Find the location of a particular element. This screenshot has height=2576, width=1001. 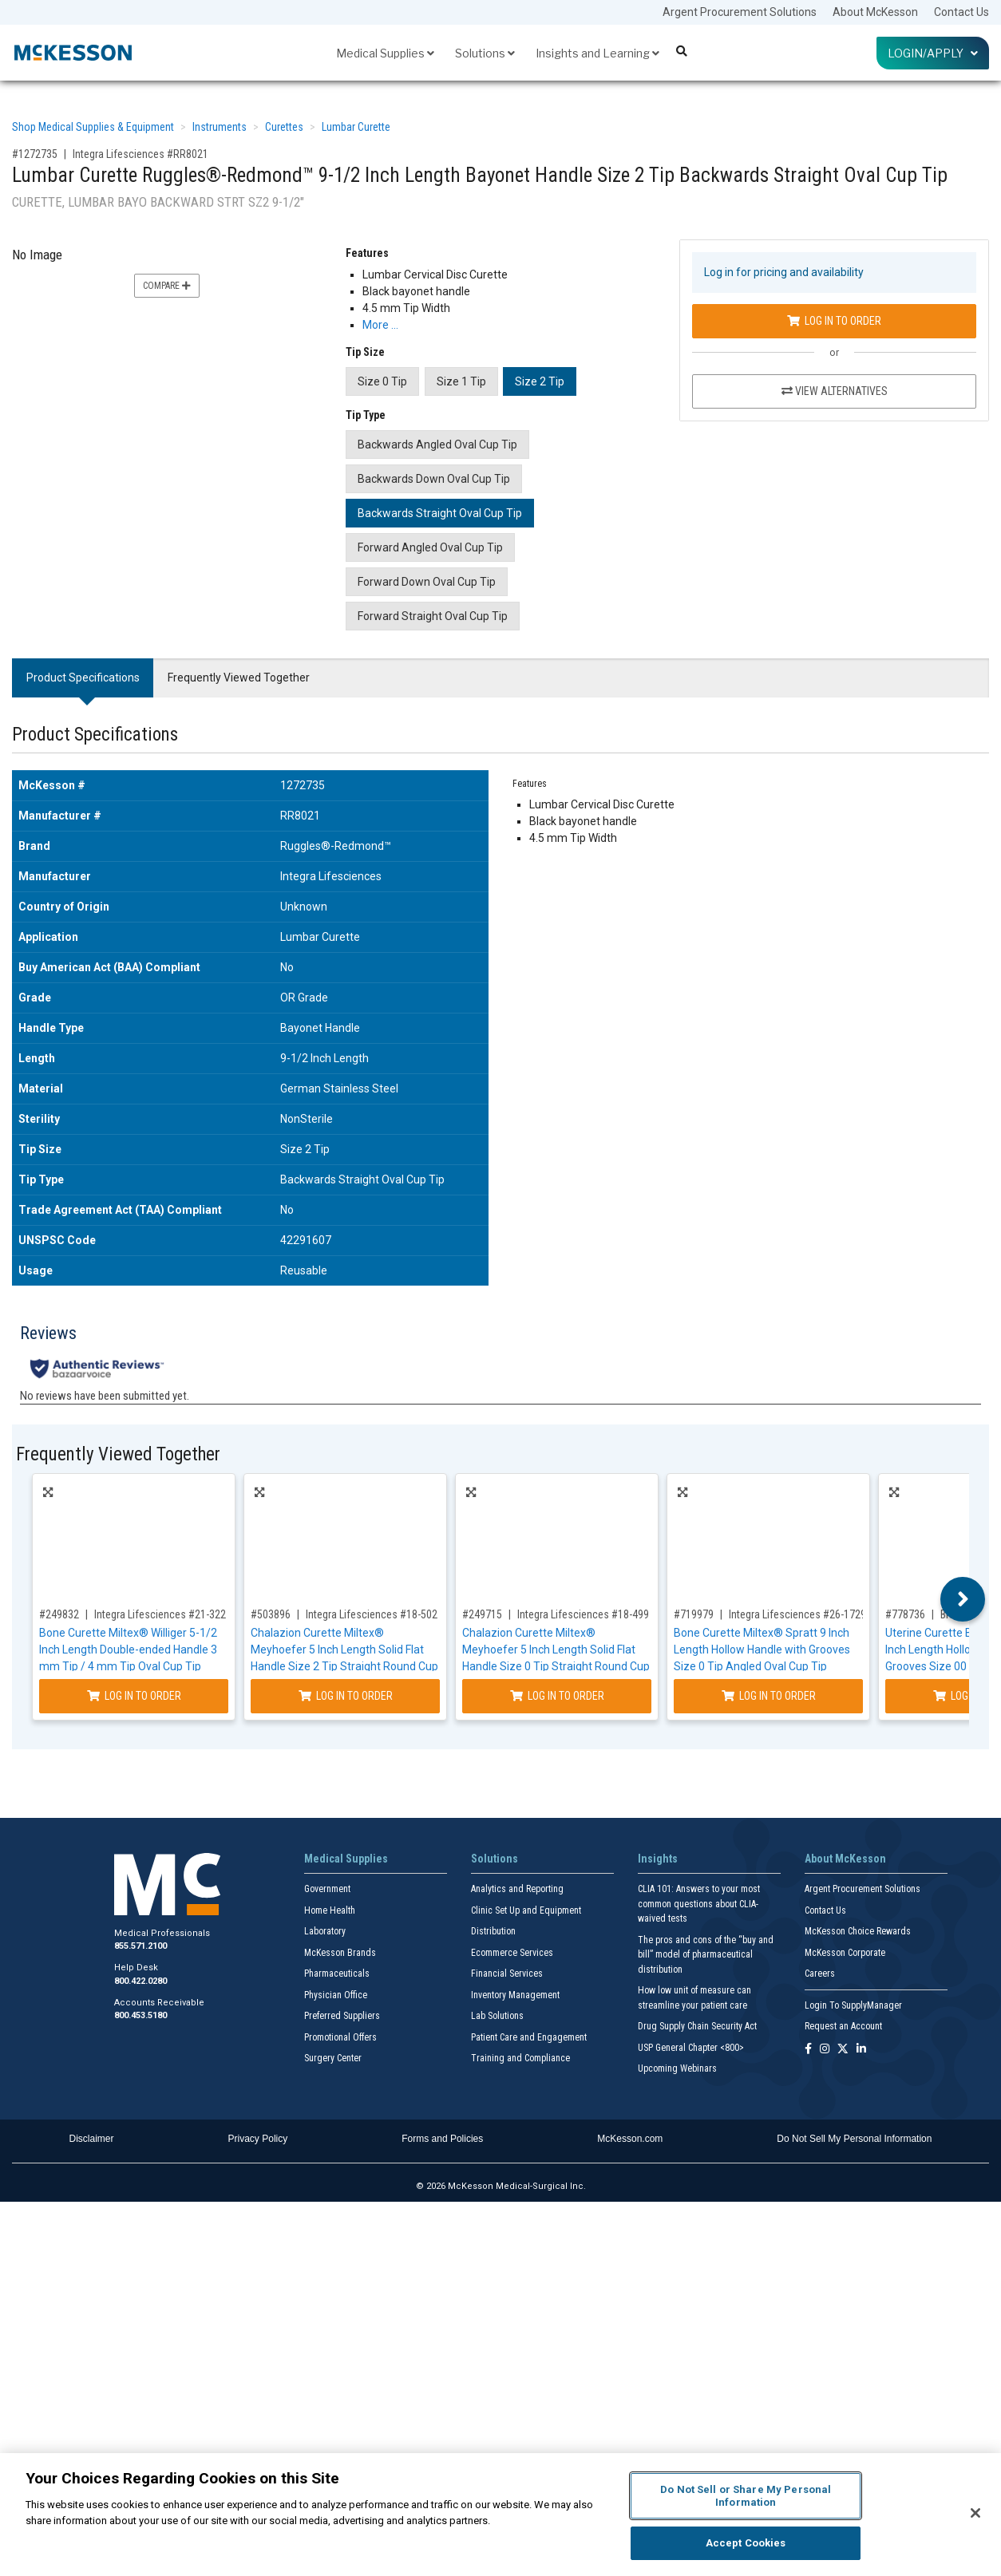

USP General Chapter <800> is located at coordinates (691, 2047).